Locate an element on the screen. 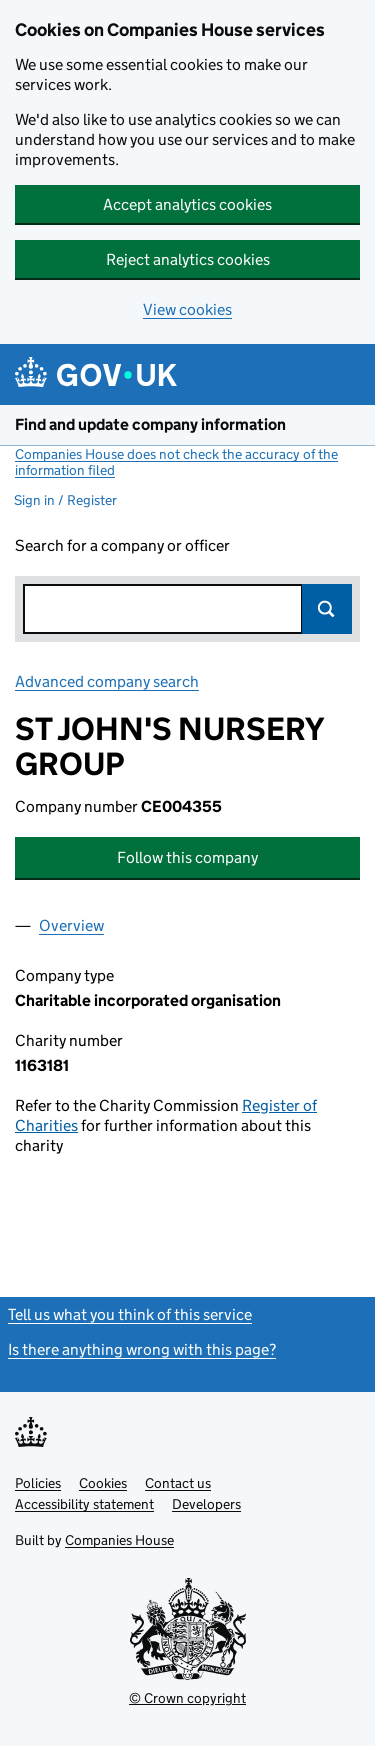  Tell us what you think of this service is located at coordinates (130, 1314).